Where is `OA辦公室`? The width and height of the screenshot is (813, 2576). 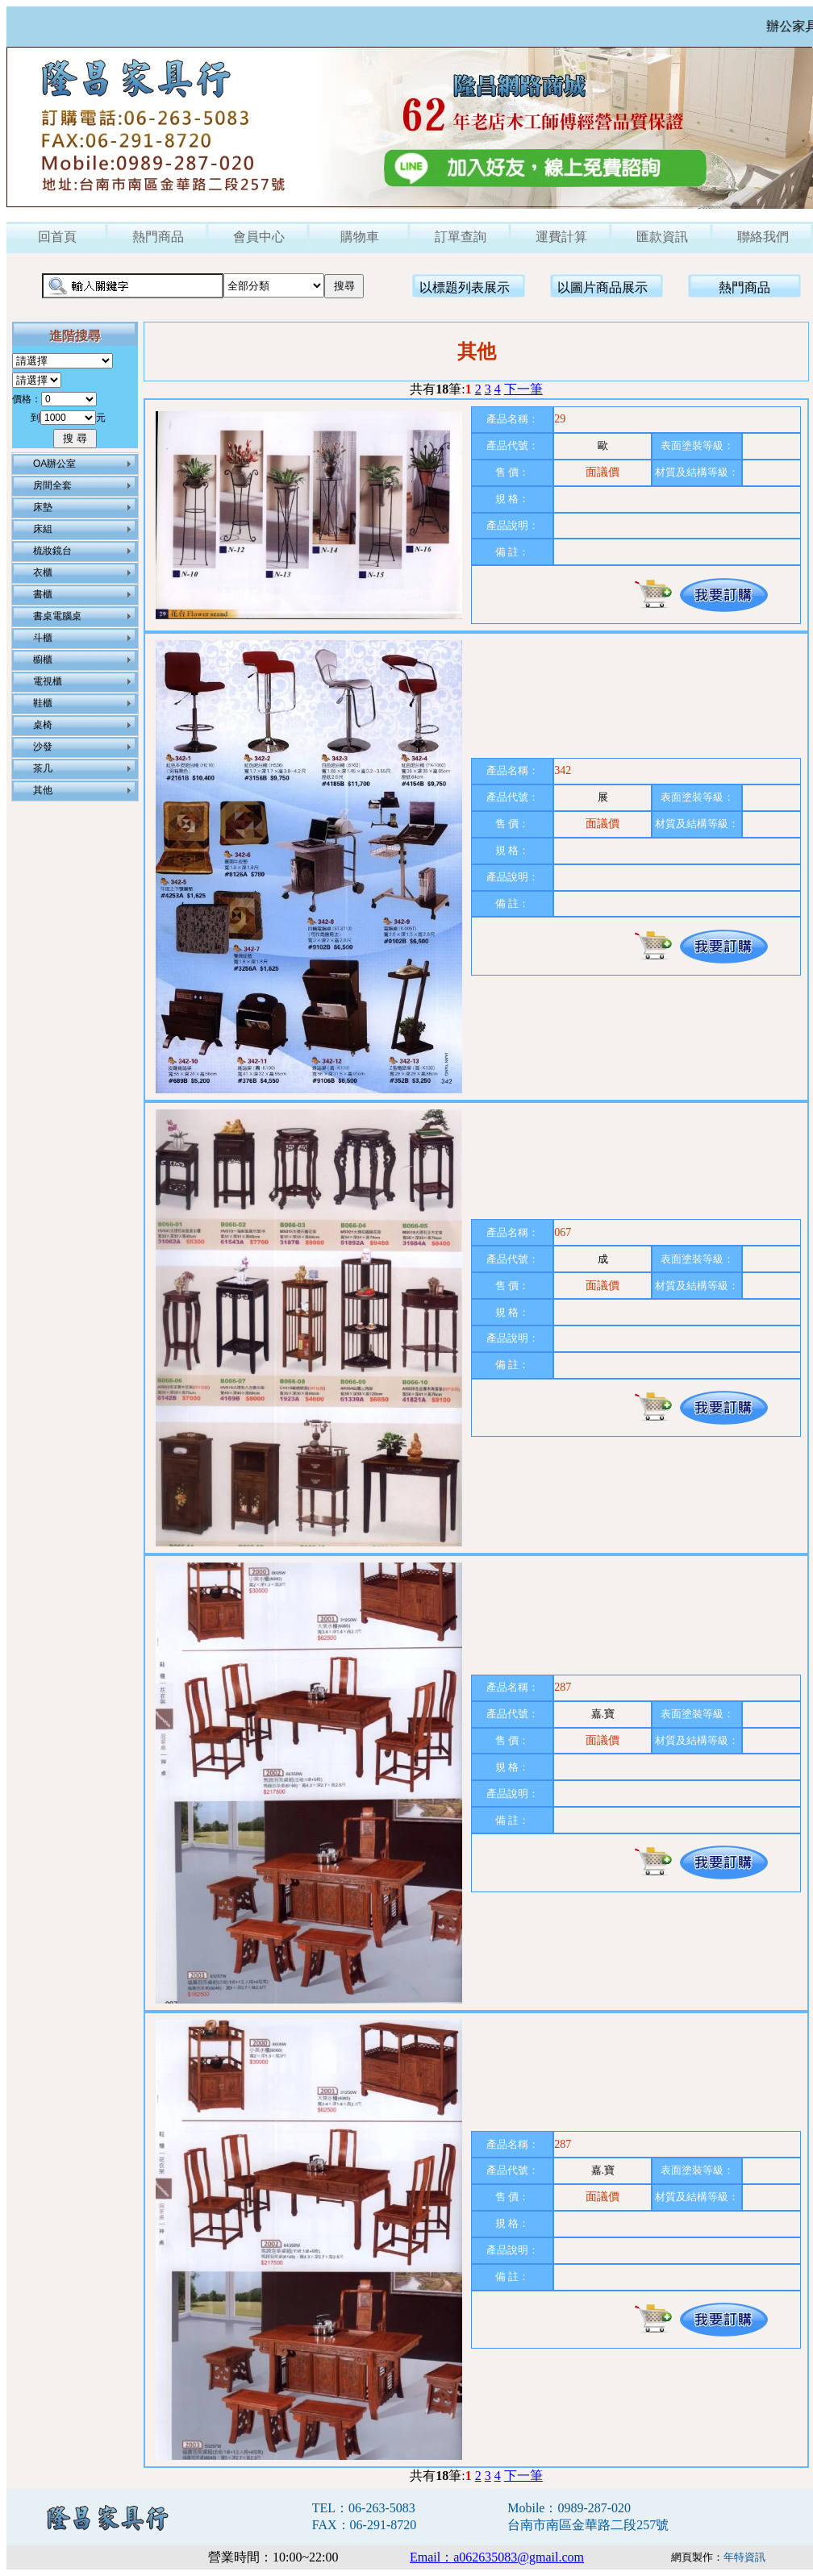
OA辦公室 is located at coordinates (54, 463).